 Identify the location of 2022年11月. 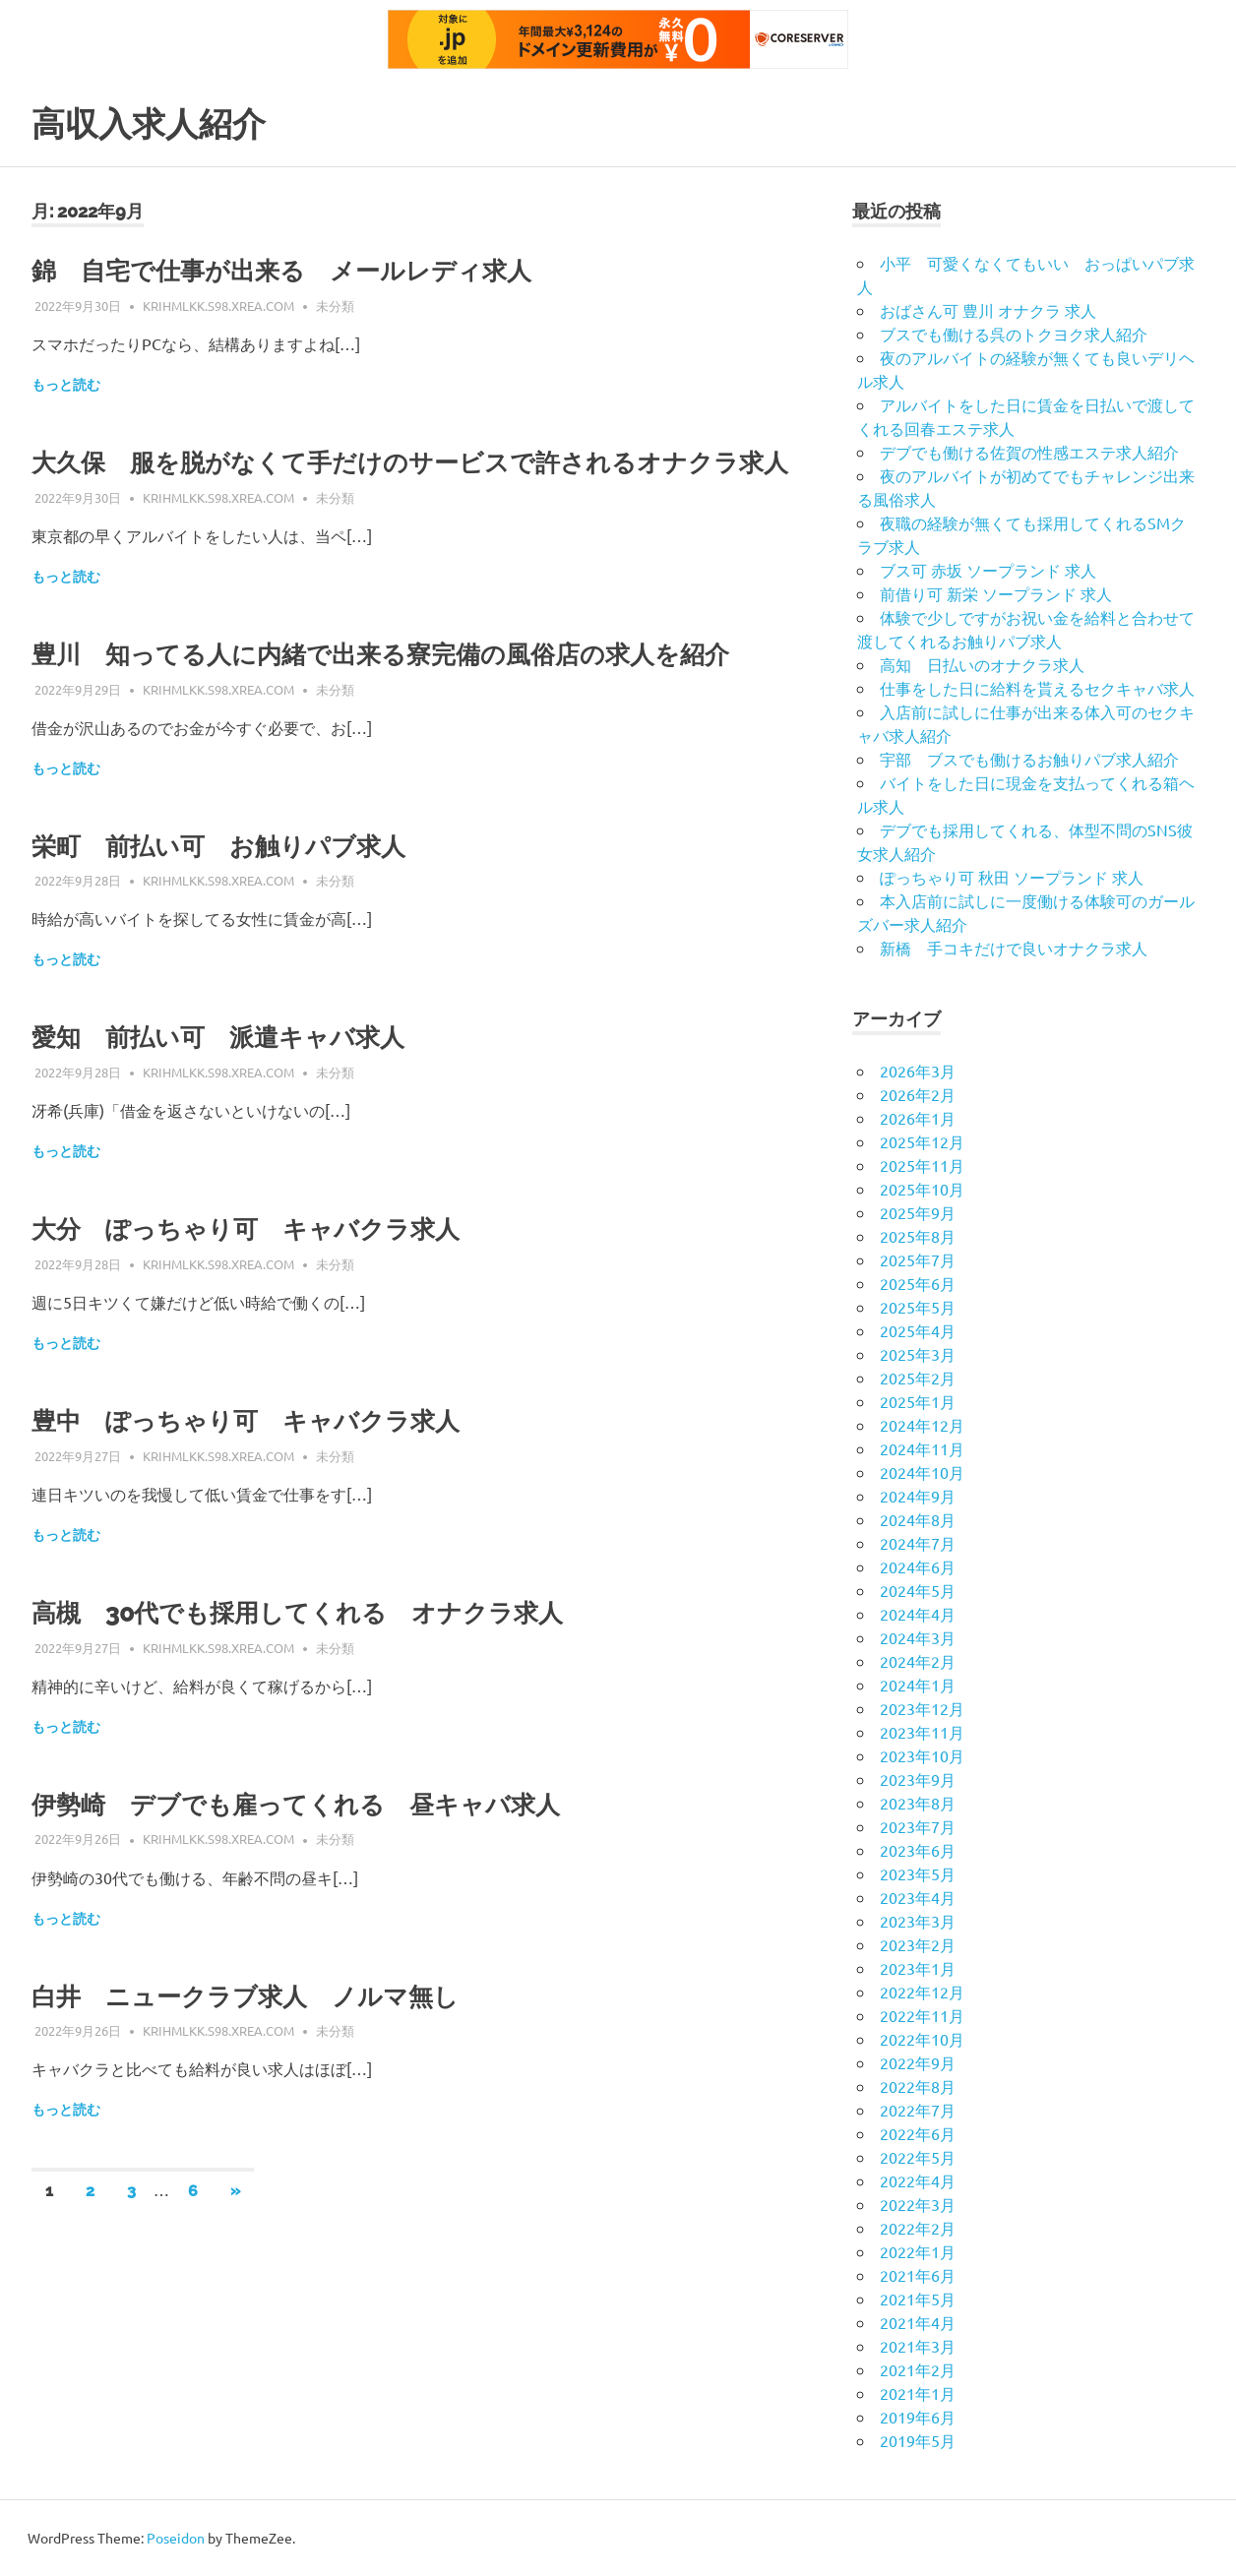
(922, 2015).